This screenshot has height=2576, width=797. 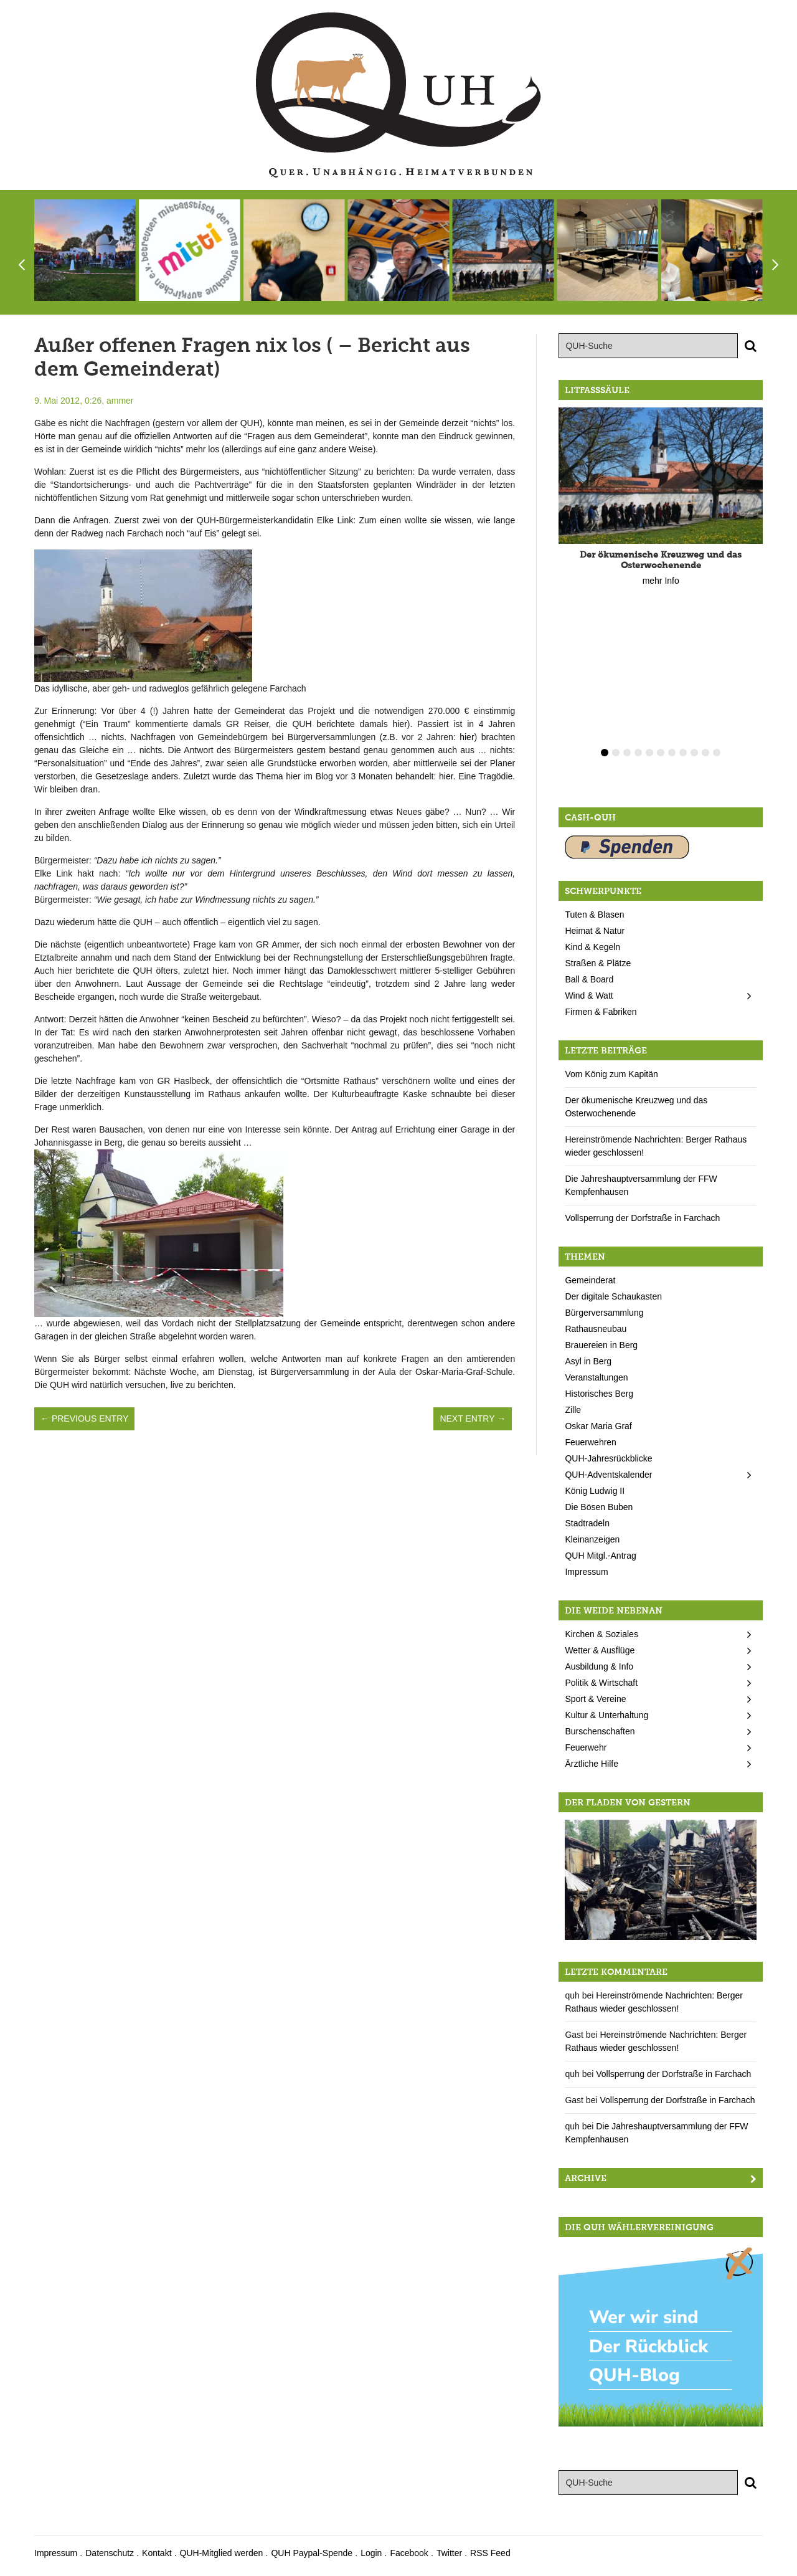 I want to click on Der digitale Schaukasten, so click(x=613, y=1296).